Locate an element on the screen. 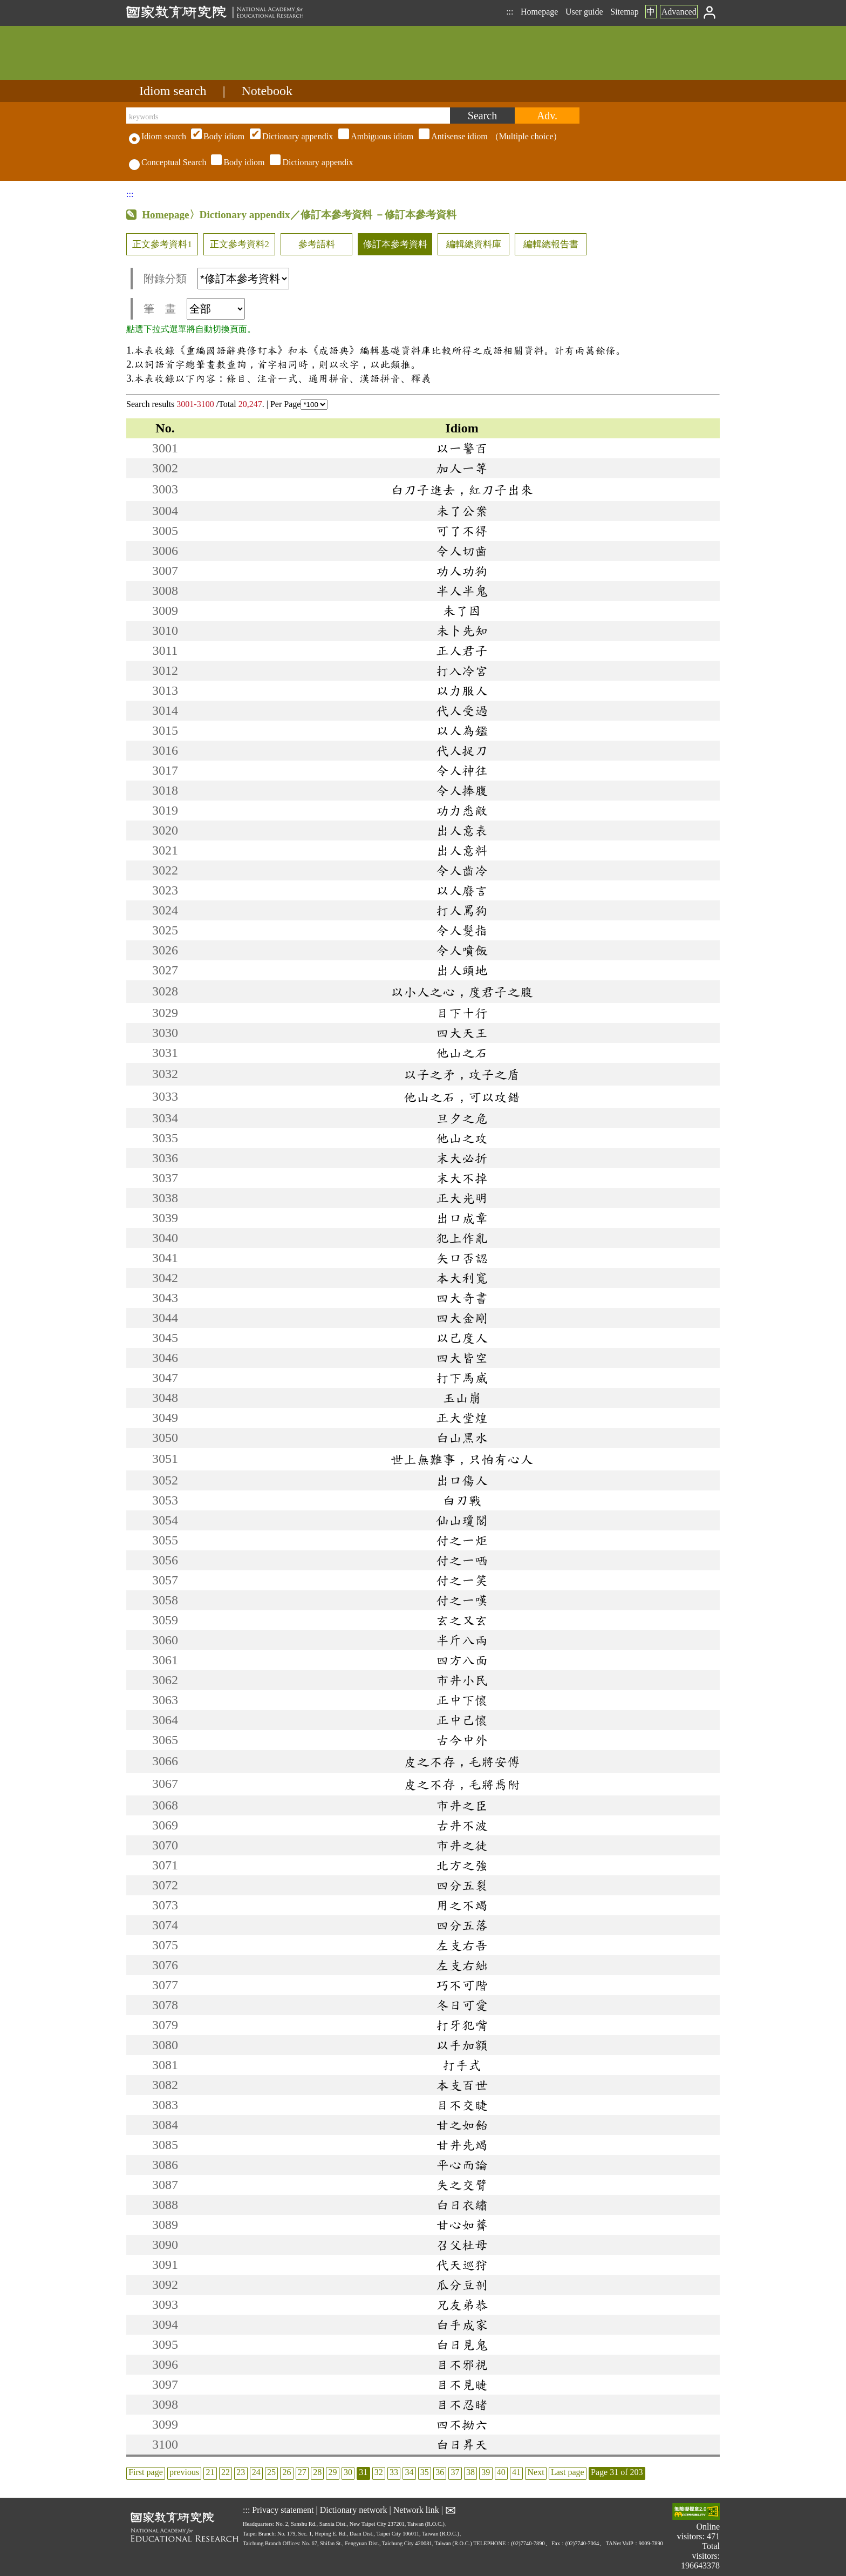 The height and width of the screenshot is (2576, 846). 出口成章 is located at coordinates (462, 1218).